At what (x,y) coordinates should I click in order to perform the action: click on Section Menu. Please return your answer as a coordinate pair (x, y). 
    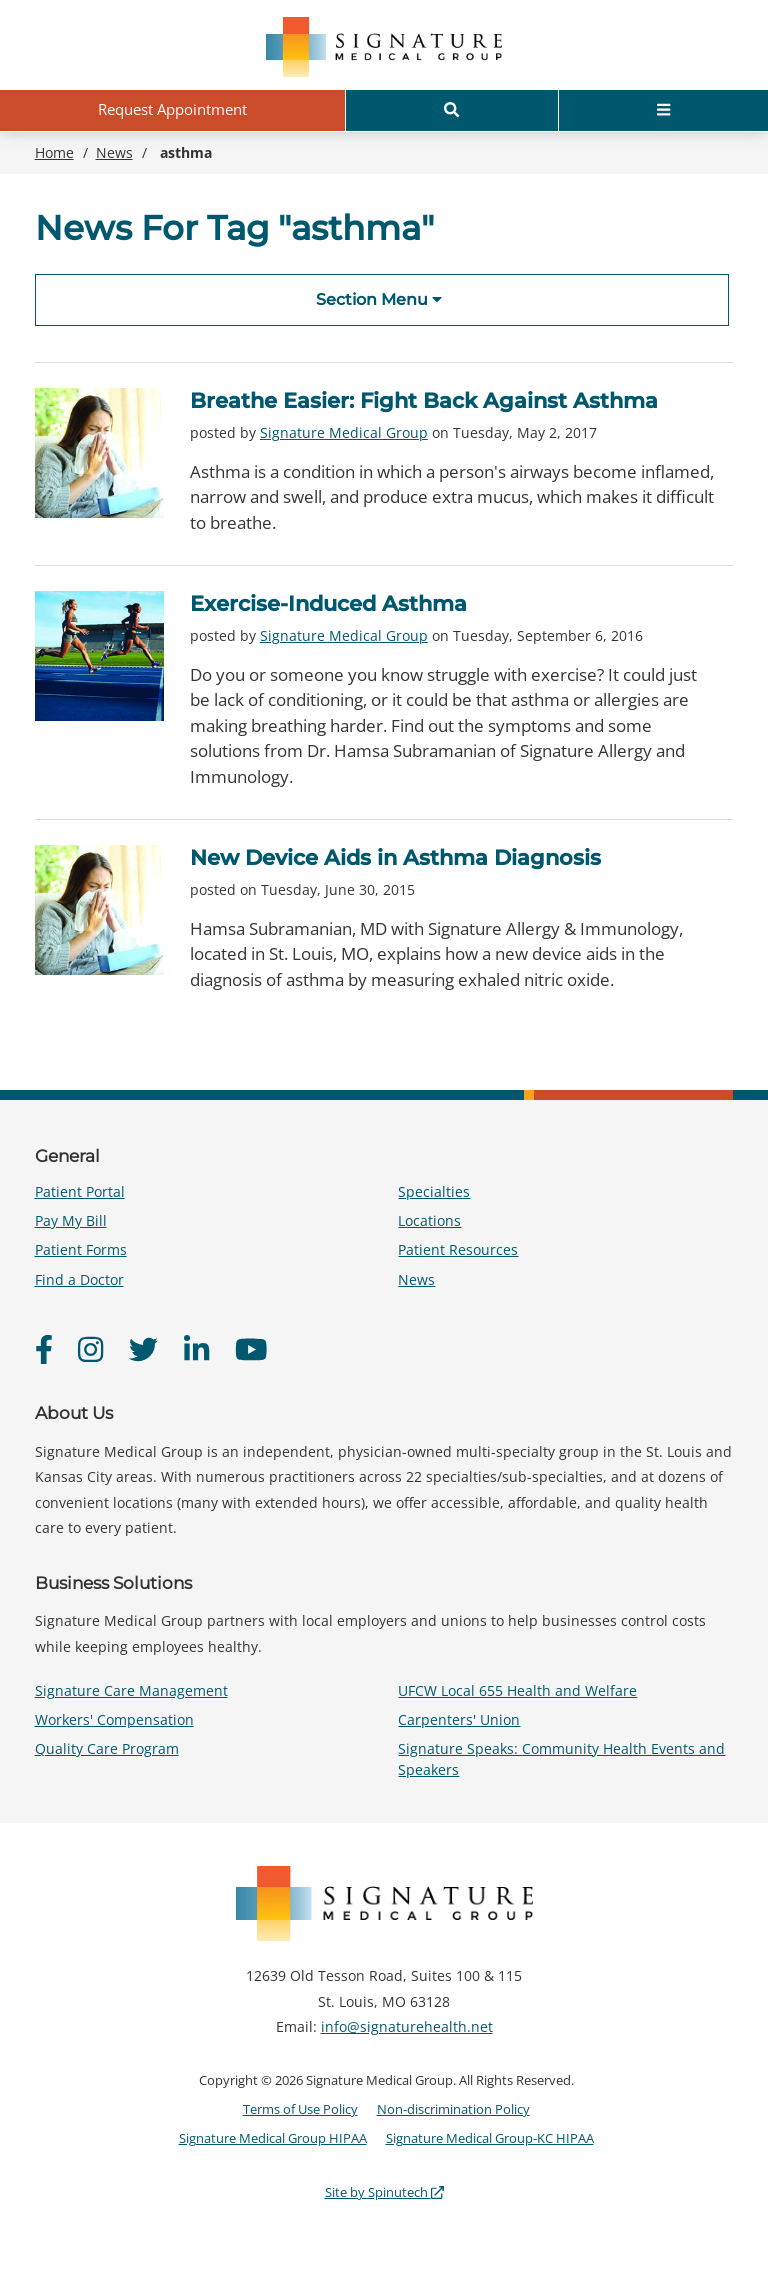
    Looking at the image, I should click on (379, 299).